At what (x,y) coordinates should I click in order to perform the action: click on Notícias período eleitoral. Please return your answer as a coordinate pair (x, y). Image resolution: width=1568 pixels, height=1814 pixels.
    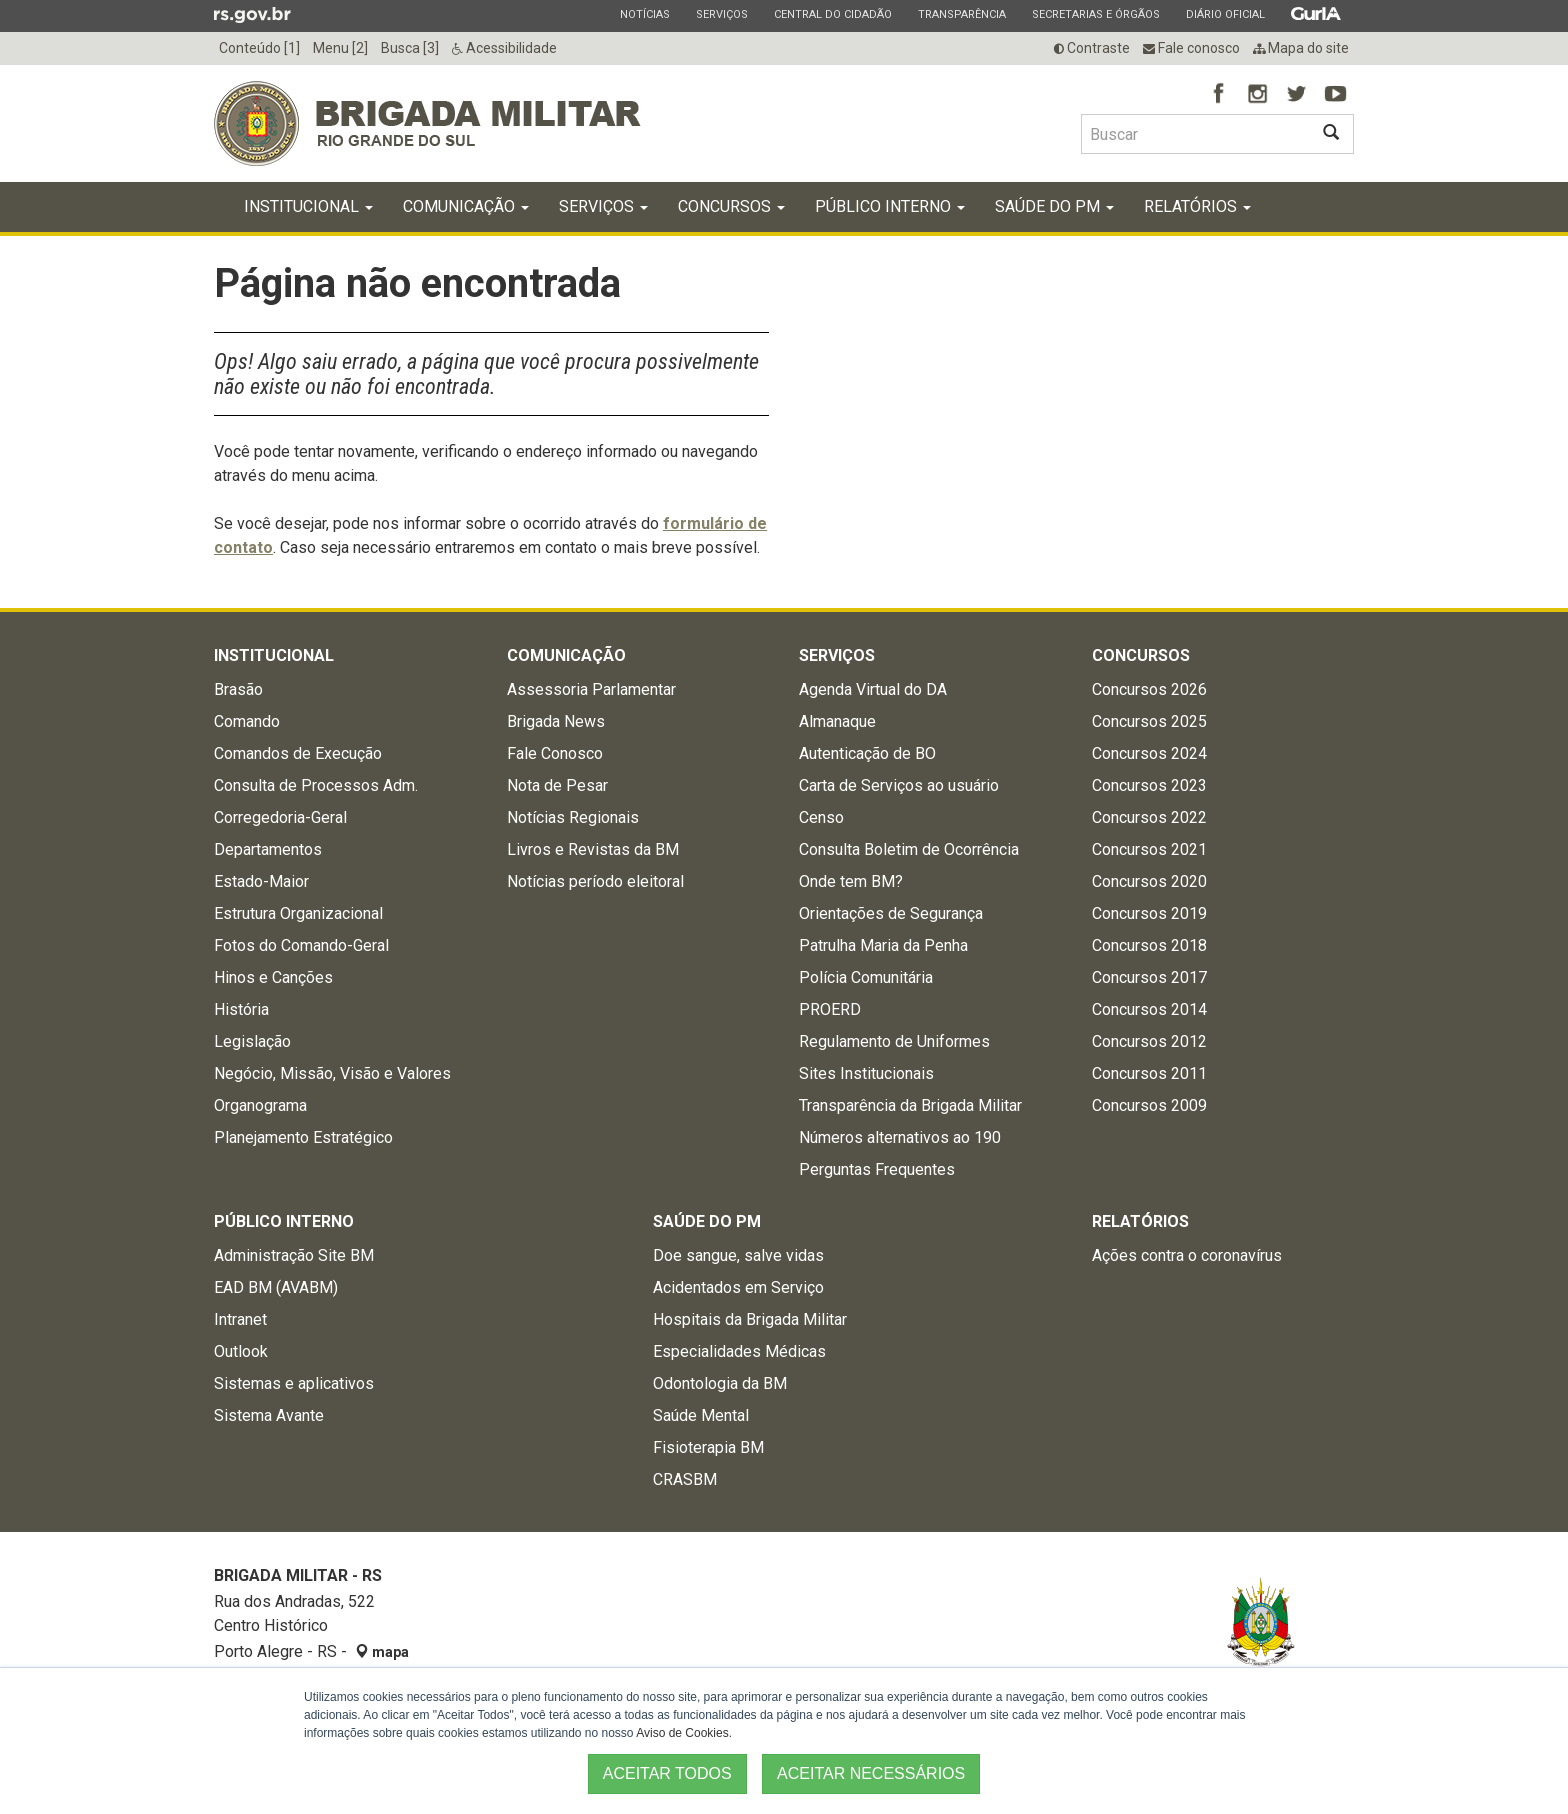
    Looking at the image, I should click on (595, 881).